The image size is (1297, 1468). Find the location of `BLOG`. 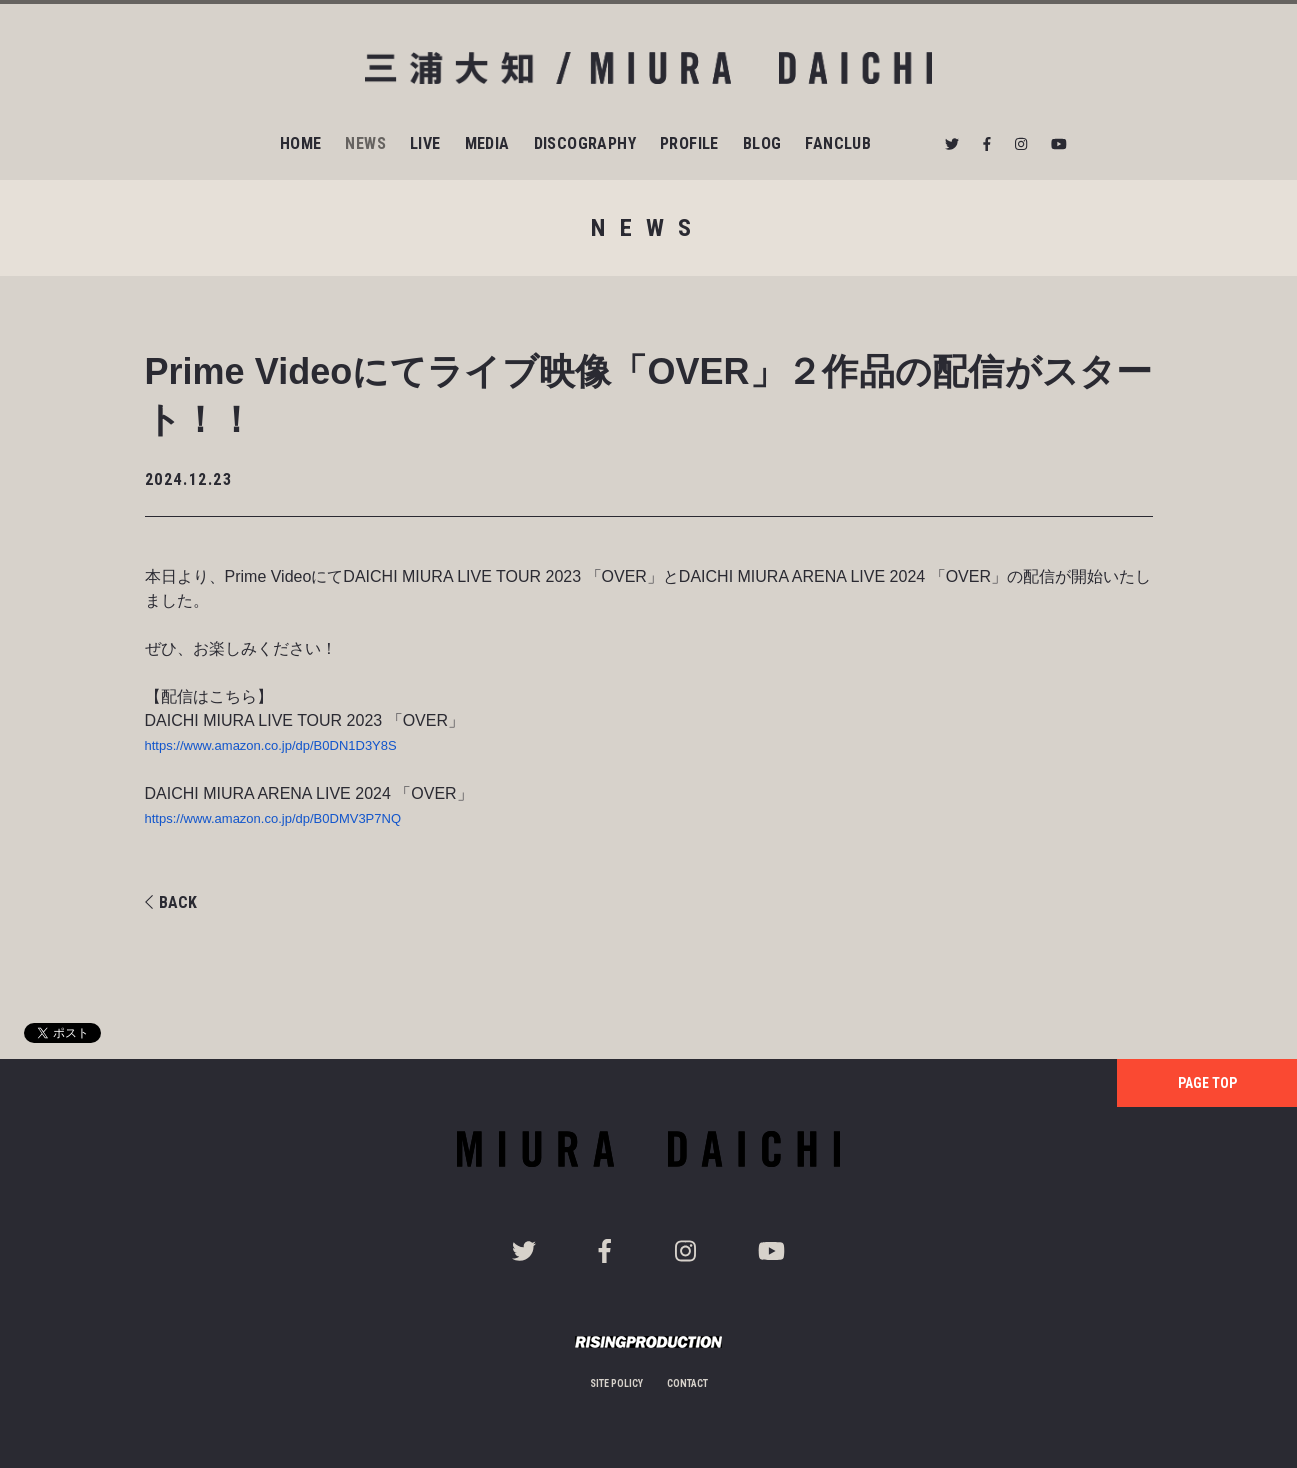

BLOG is located at coordinates (762, 143).